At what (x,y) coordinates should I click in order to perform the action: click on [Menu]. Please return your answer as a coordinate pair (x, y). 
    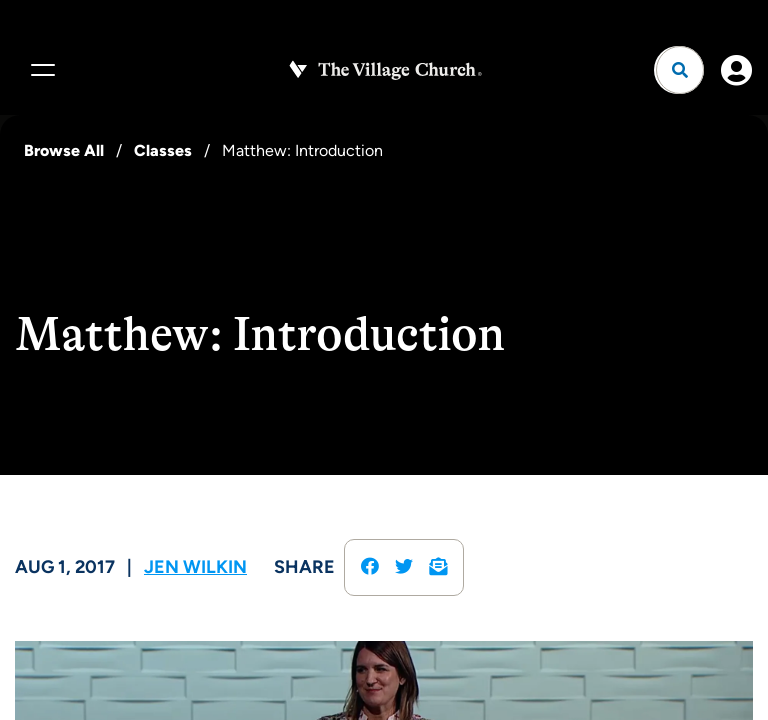
    Looking at the image, I should click on (40, 70).